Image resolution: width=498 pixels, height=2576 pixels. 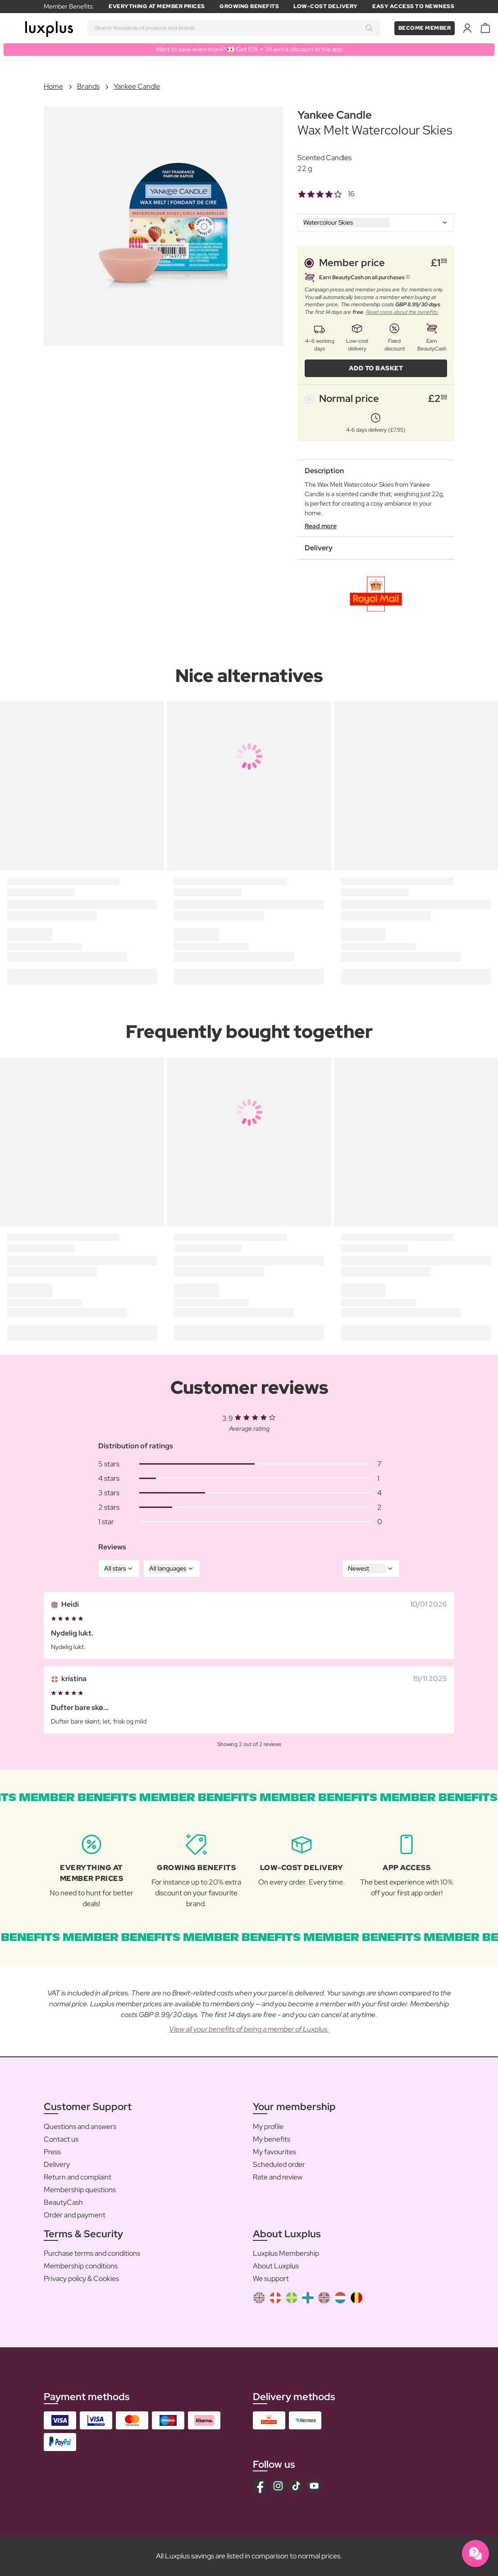 I want to click on Questions and answers, so click(x=80, y=2126).